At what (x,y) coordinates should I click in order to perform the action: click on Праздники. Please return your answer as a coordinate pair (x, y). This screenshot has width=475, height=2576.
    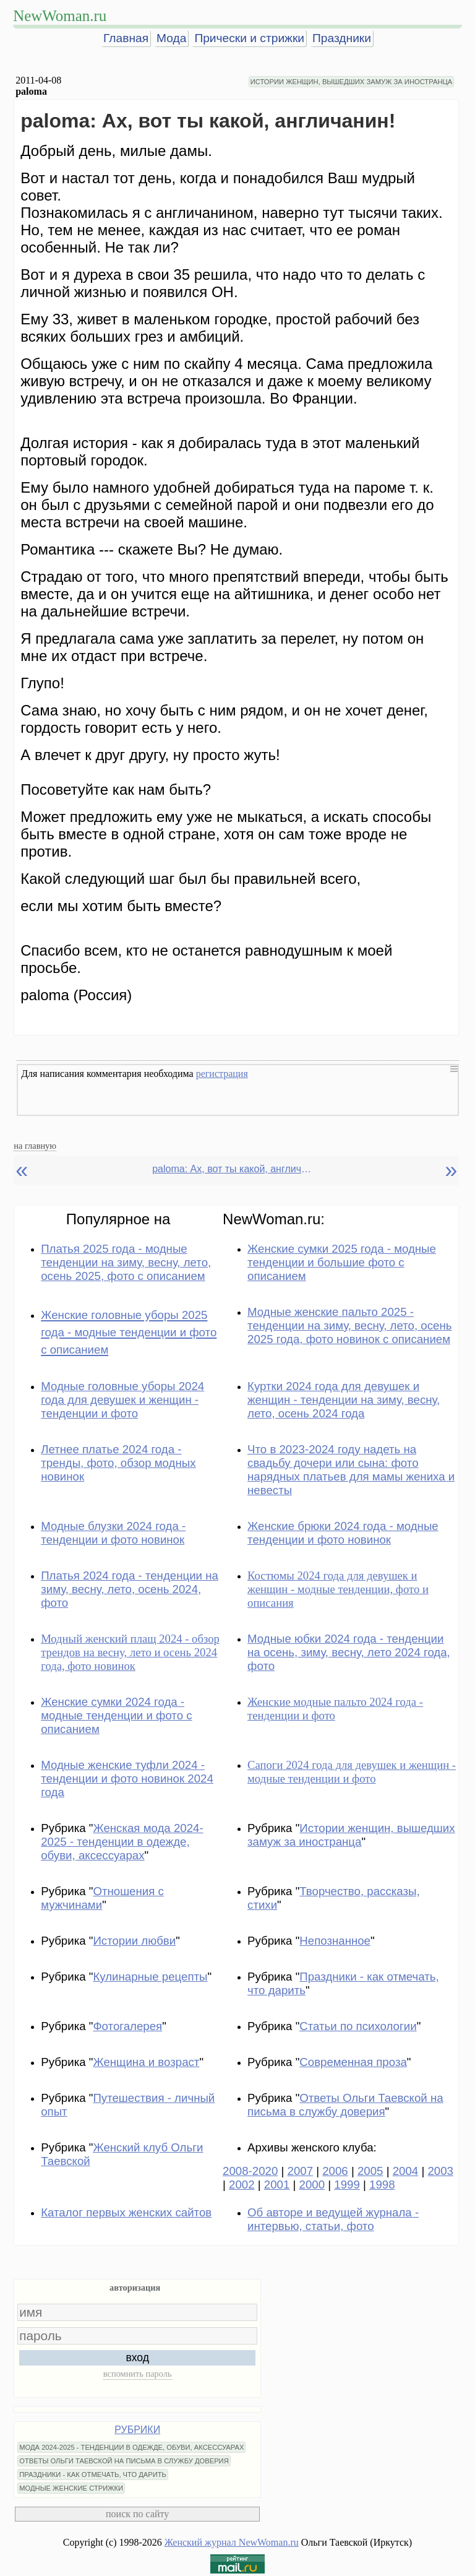
    Looking at the image, I should click on (341, 38).